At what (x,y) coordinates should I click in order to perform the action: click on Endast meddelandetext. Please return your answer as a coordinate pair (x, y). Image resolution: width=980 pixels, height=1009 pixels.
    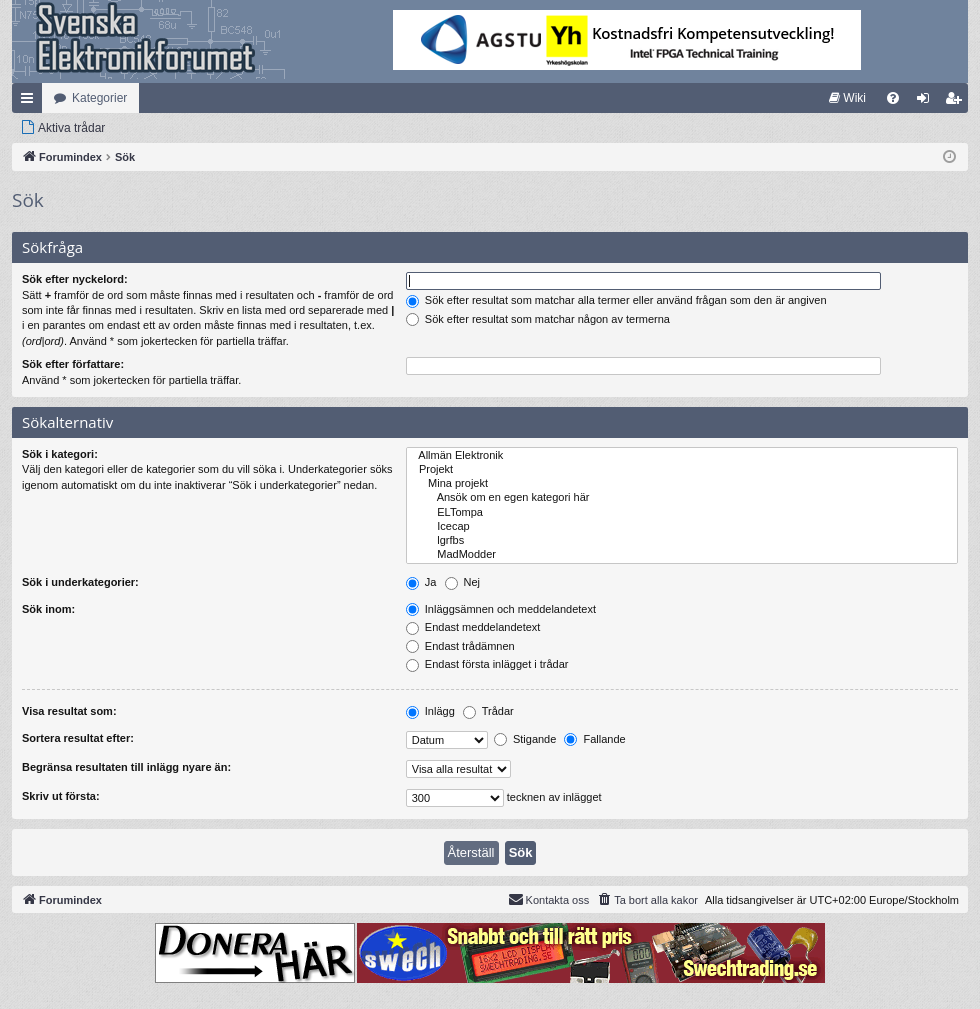
    Looking at the image, I should click on (473, 627).